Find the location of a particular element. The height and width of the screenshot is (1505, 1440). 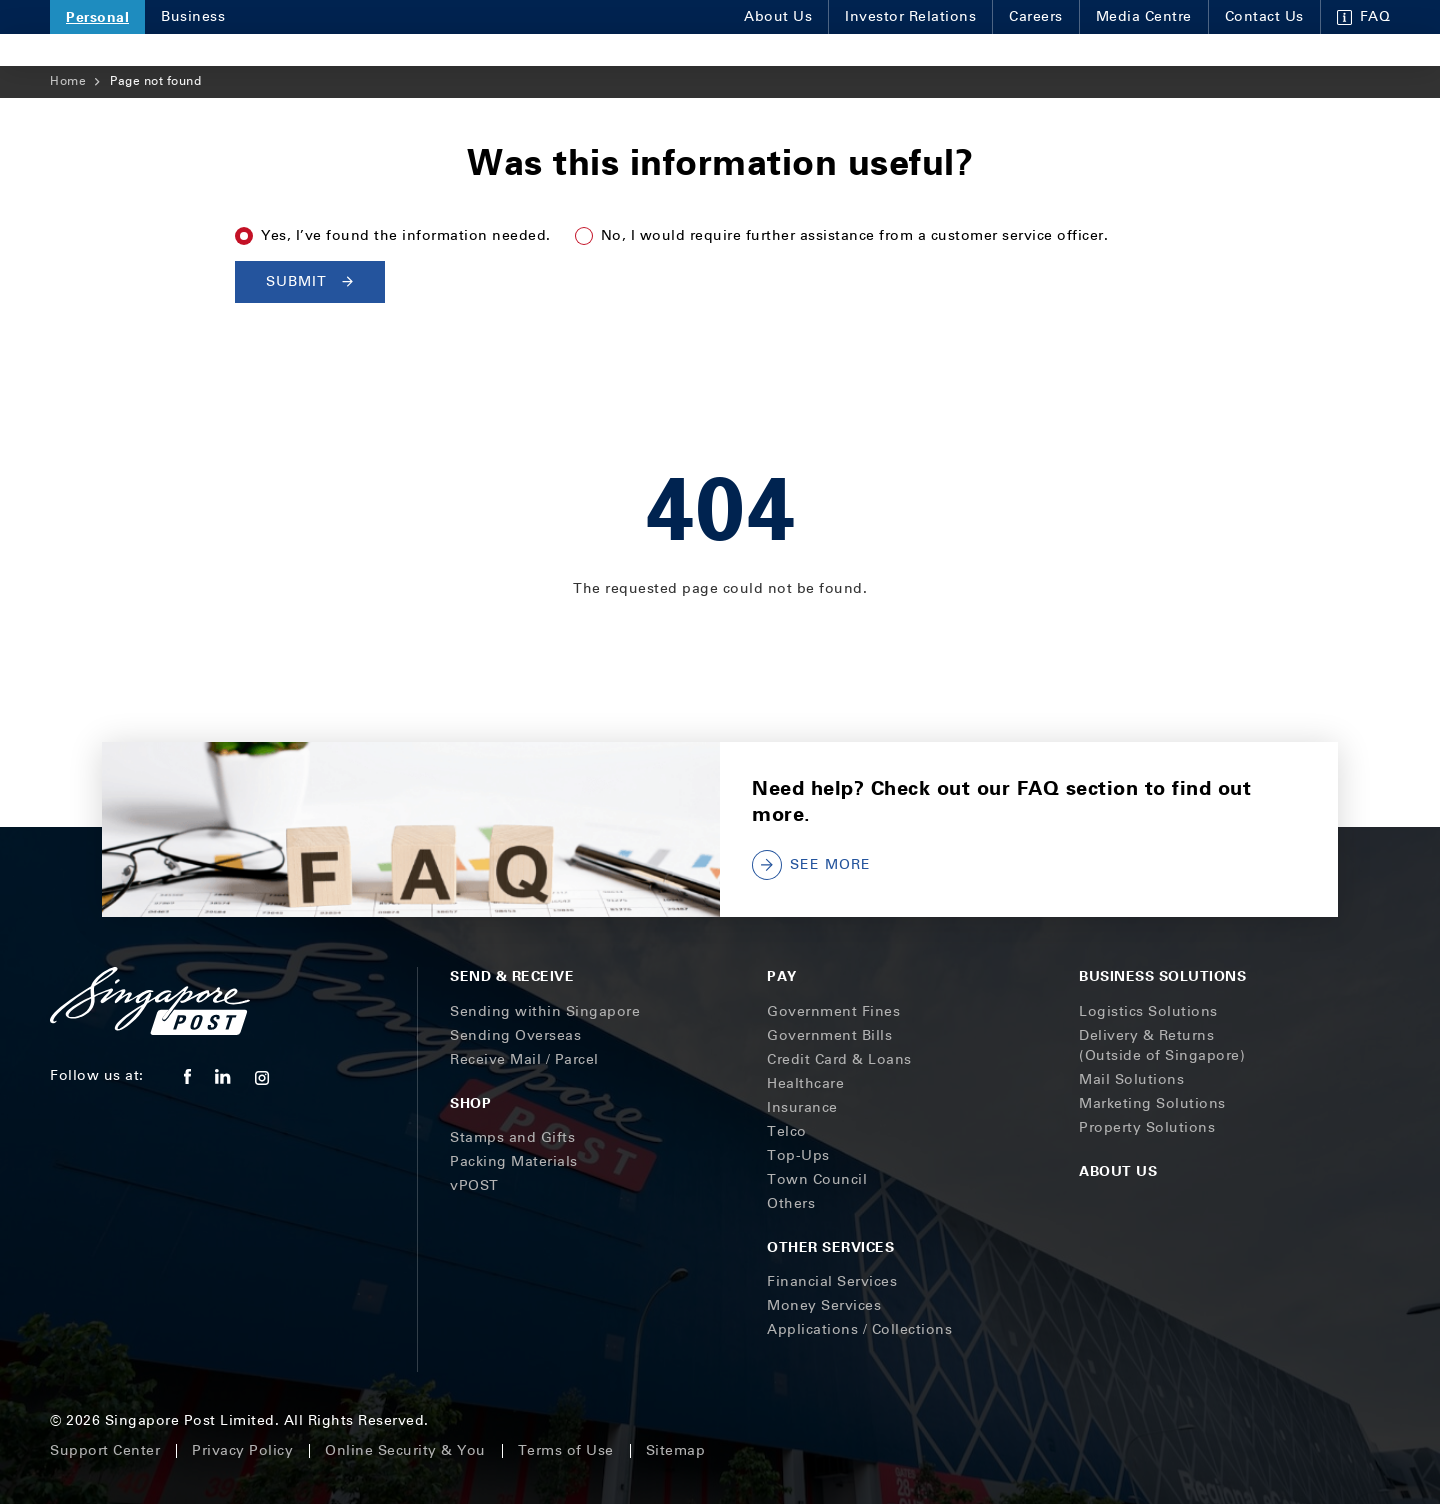

About Us is located at coordinates (778, 16).